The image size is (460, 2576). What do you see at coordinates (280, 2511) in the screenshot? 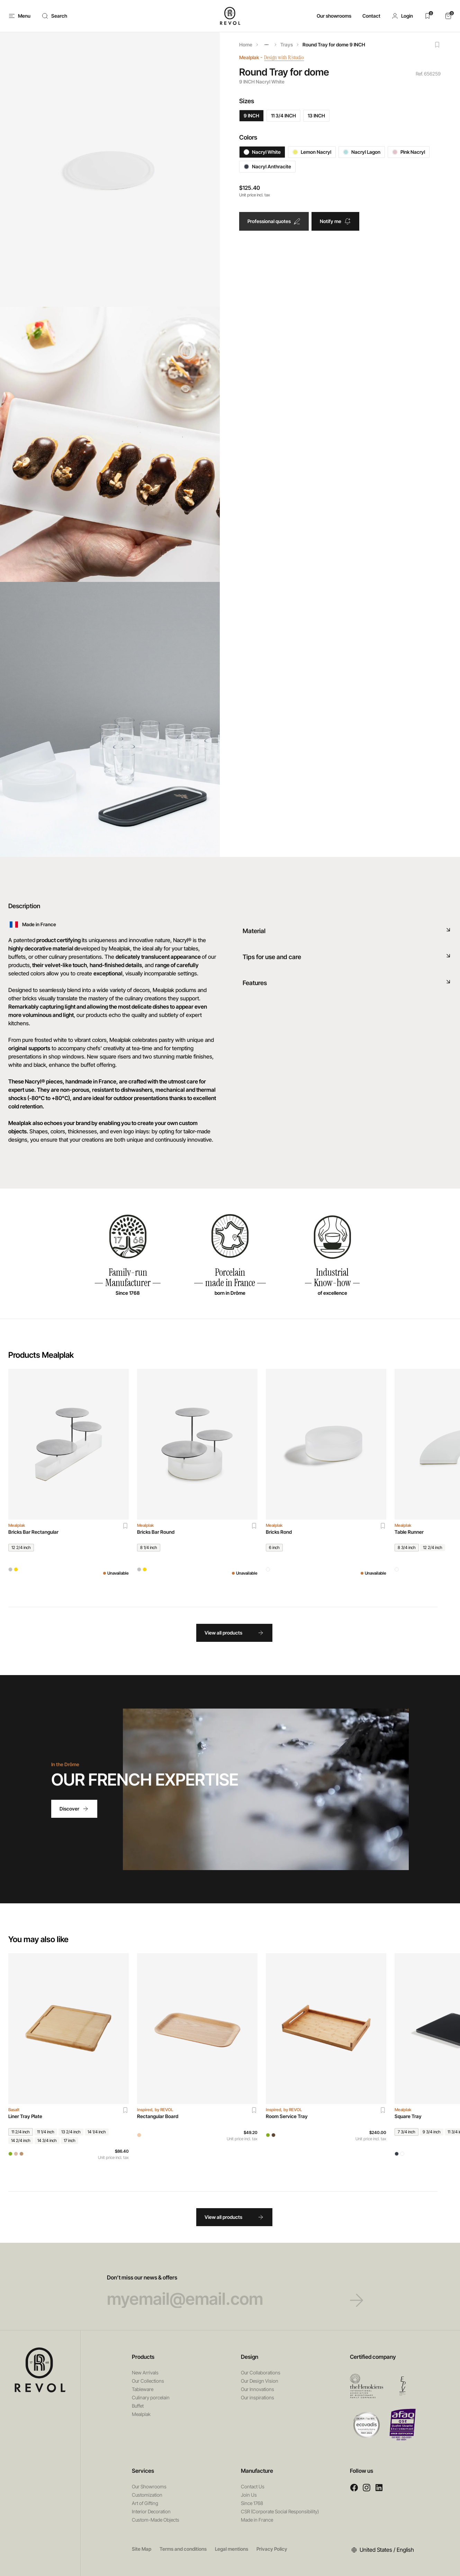
I see `CSR (Corporate Social Responsibility)` at bounding box center [280, 2511].